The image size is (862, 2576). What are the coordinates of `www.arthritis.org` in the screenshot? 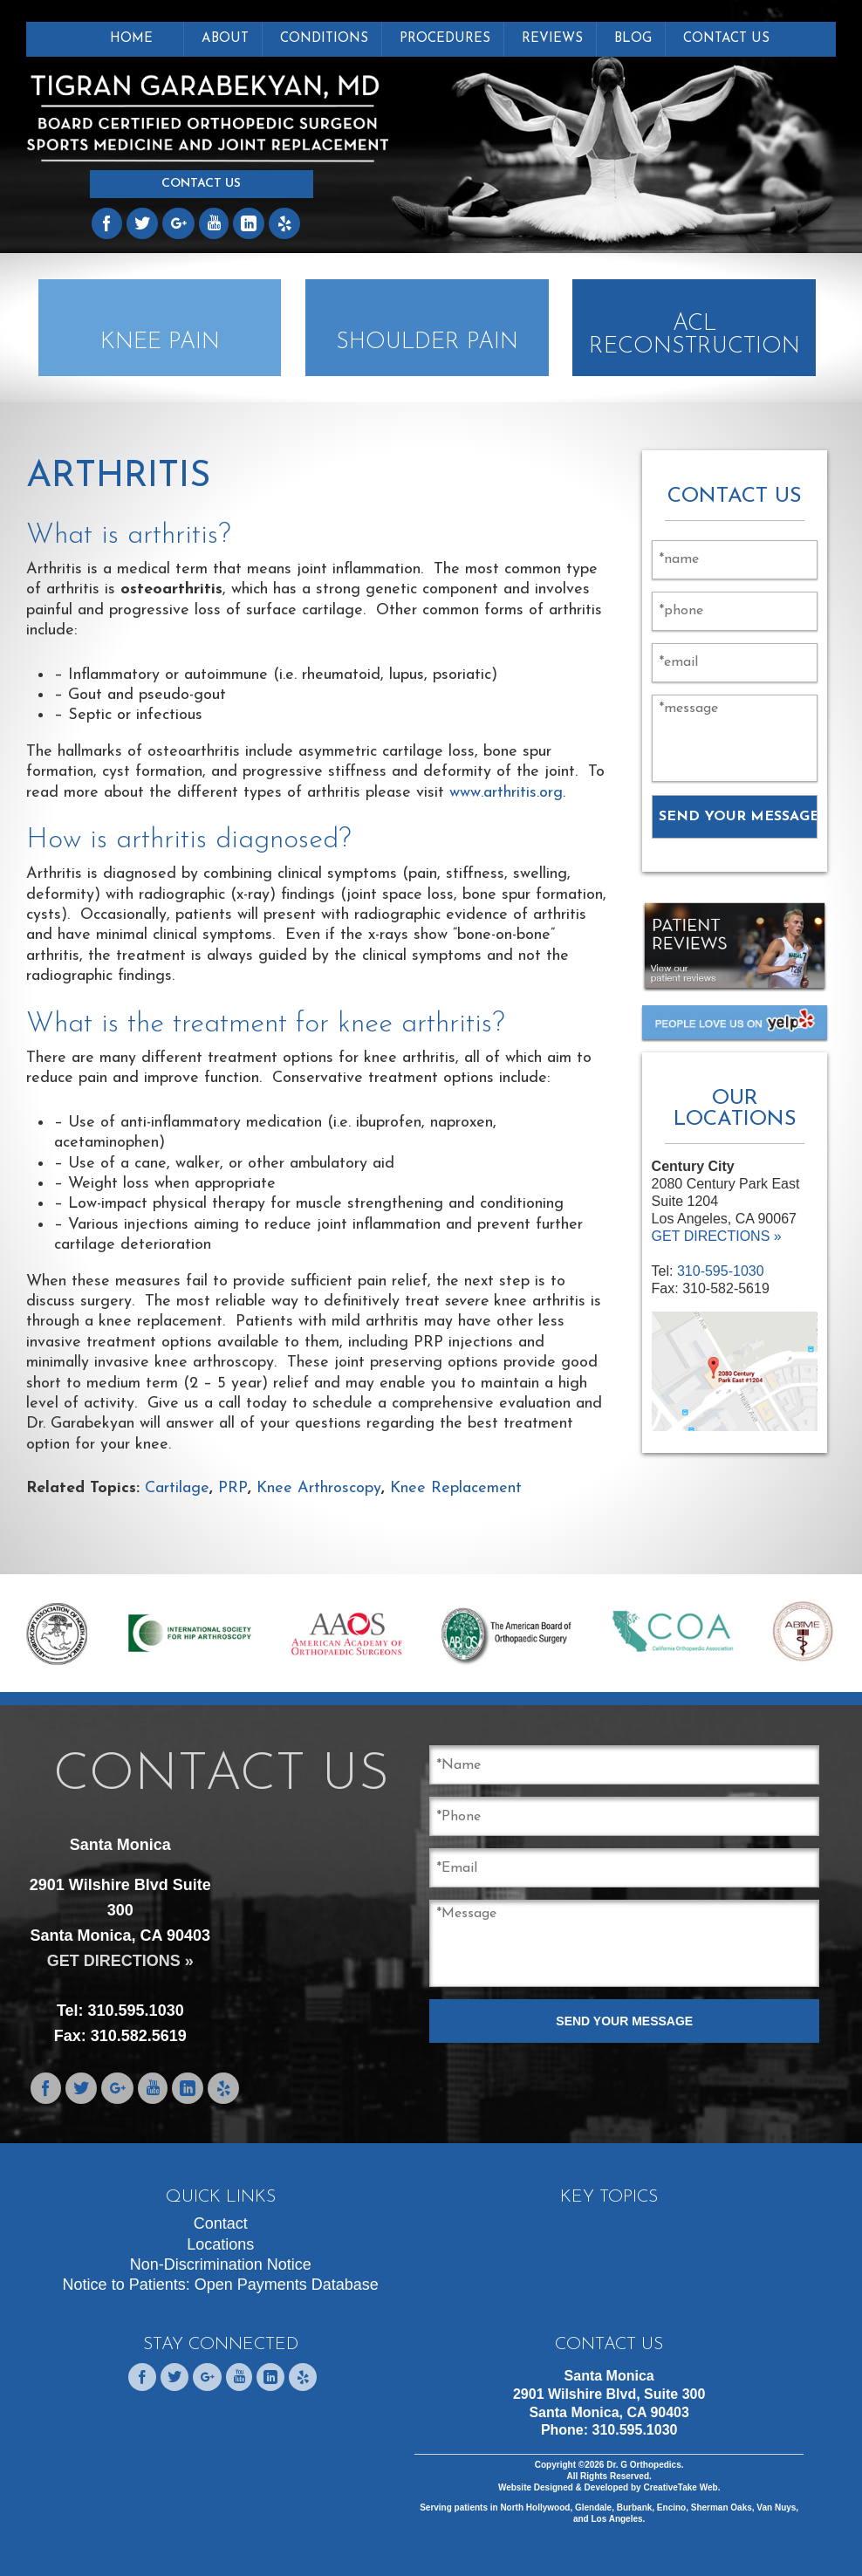 It's located at (506, 792).